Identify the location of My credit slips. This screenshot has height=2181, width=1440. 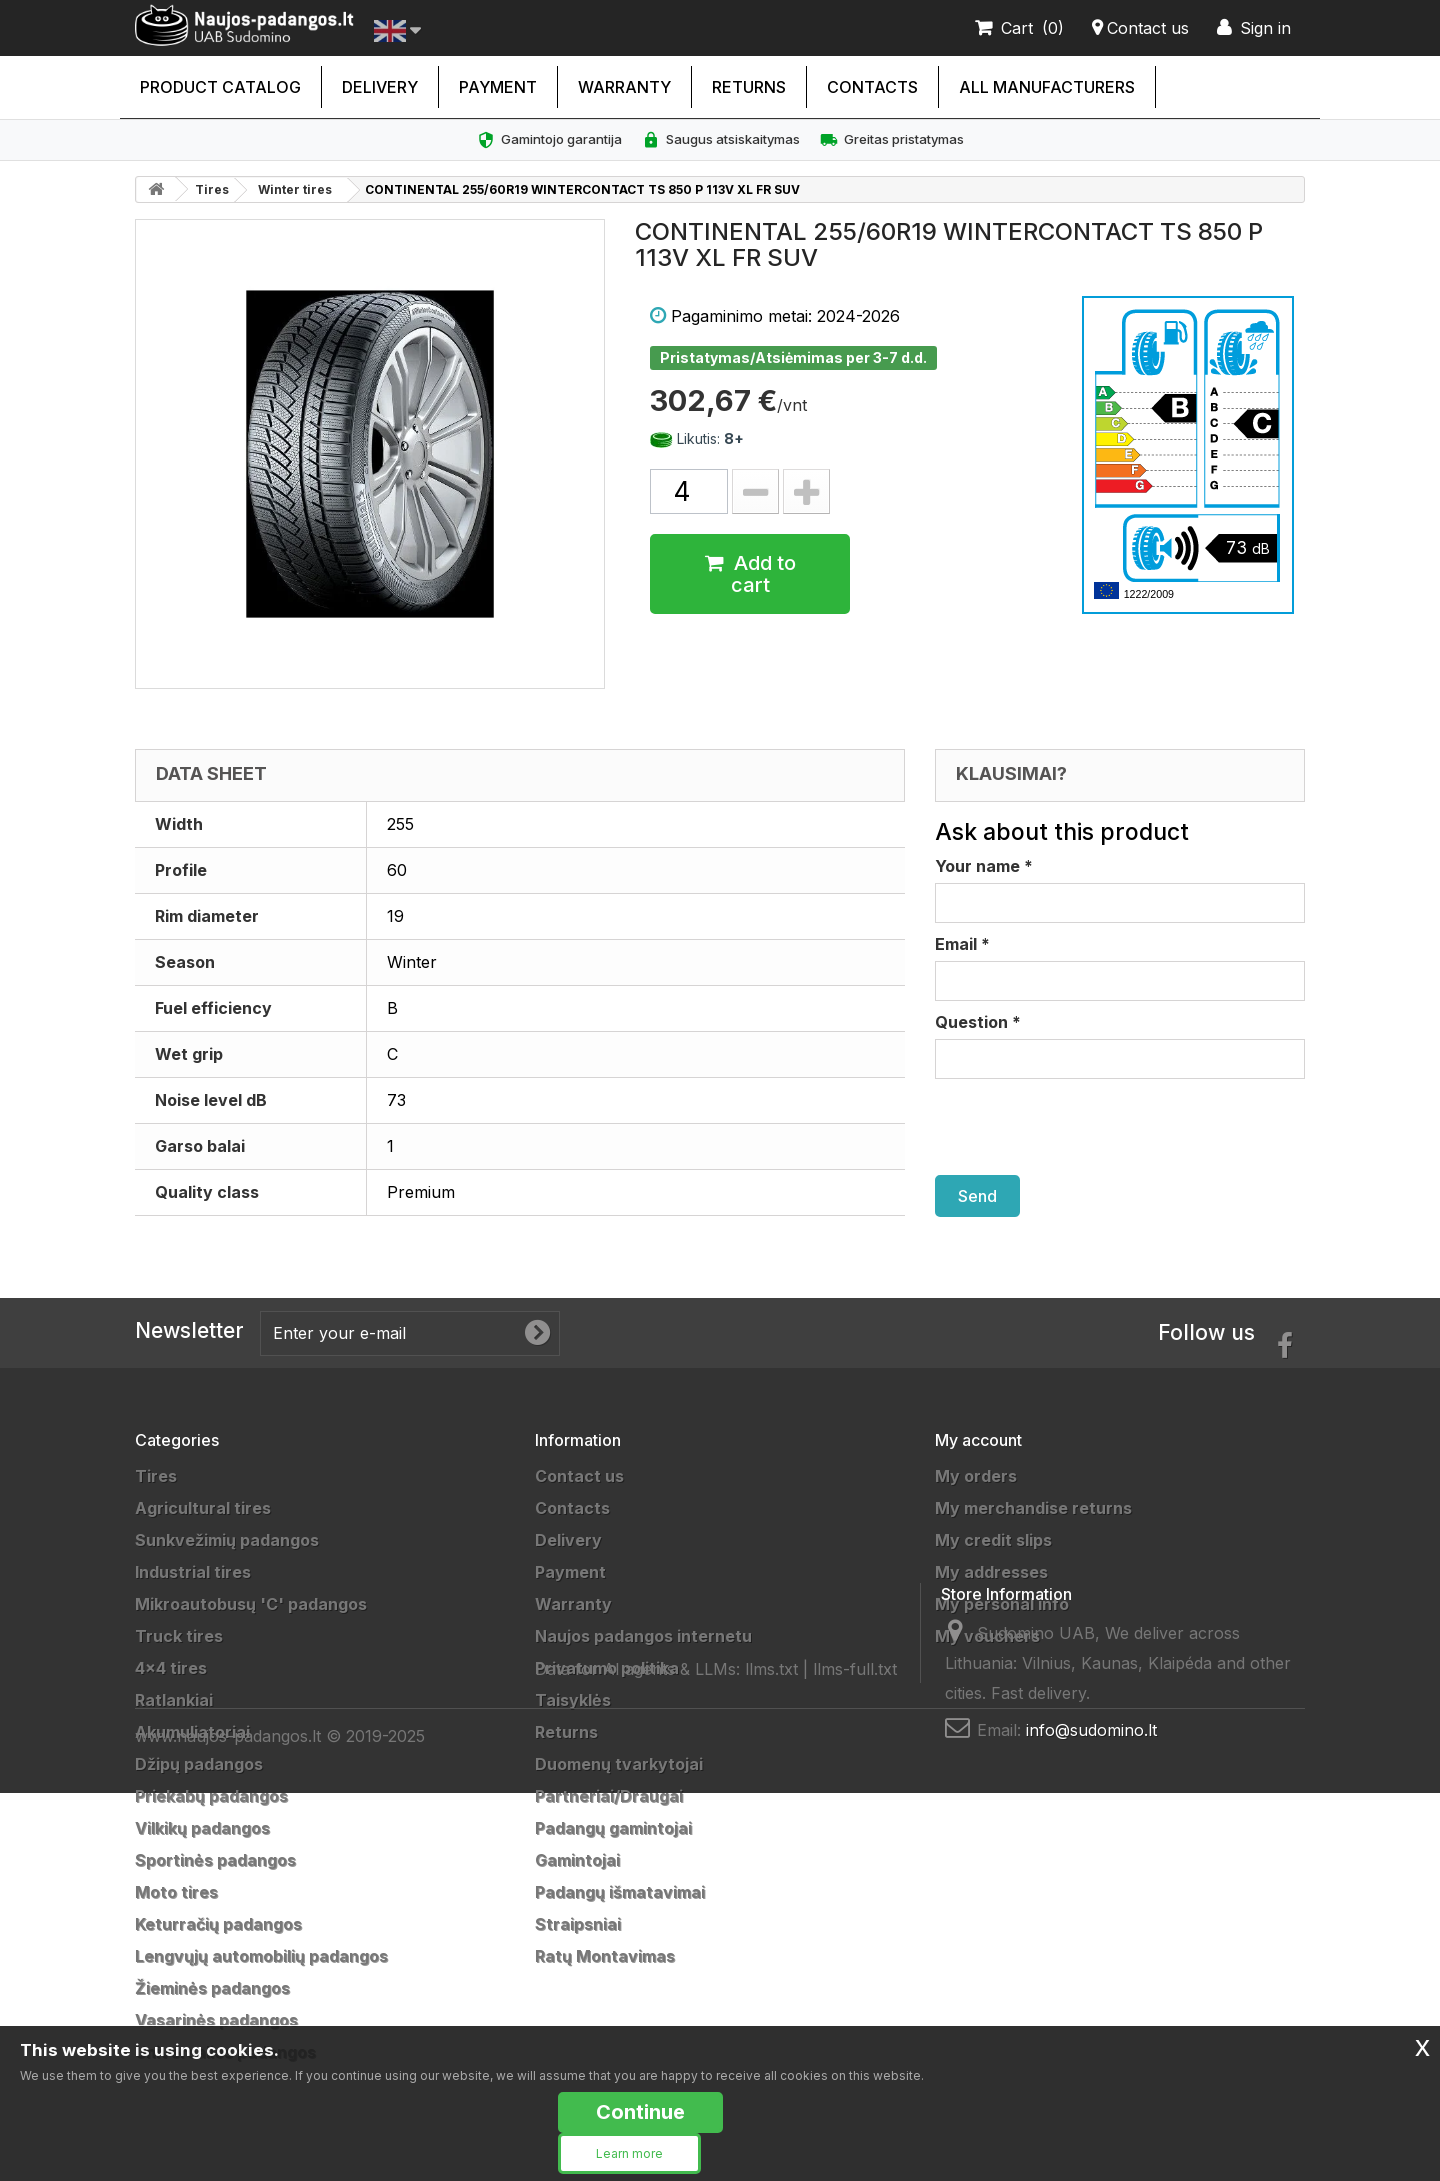
(993, 1540).